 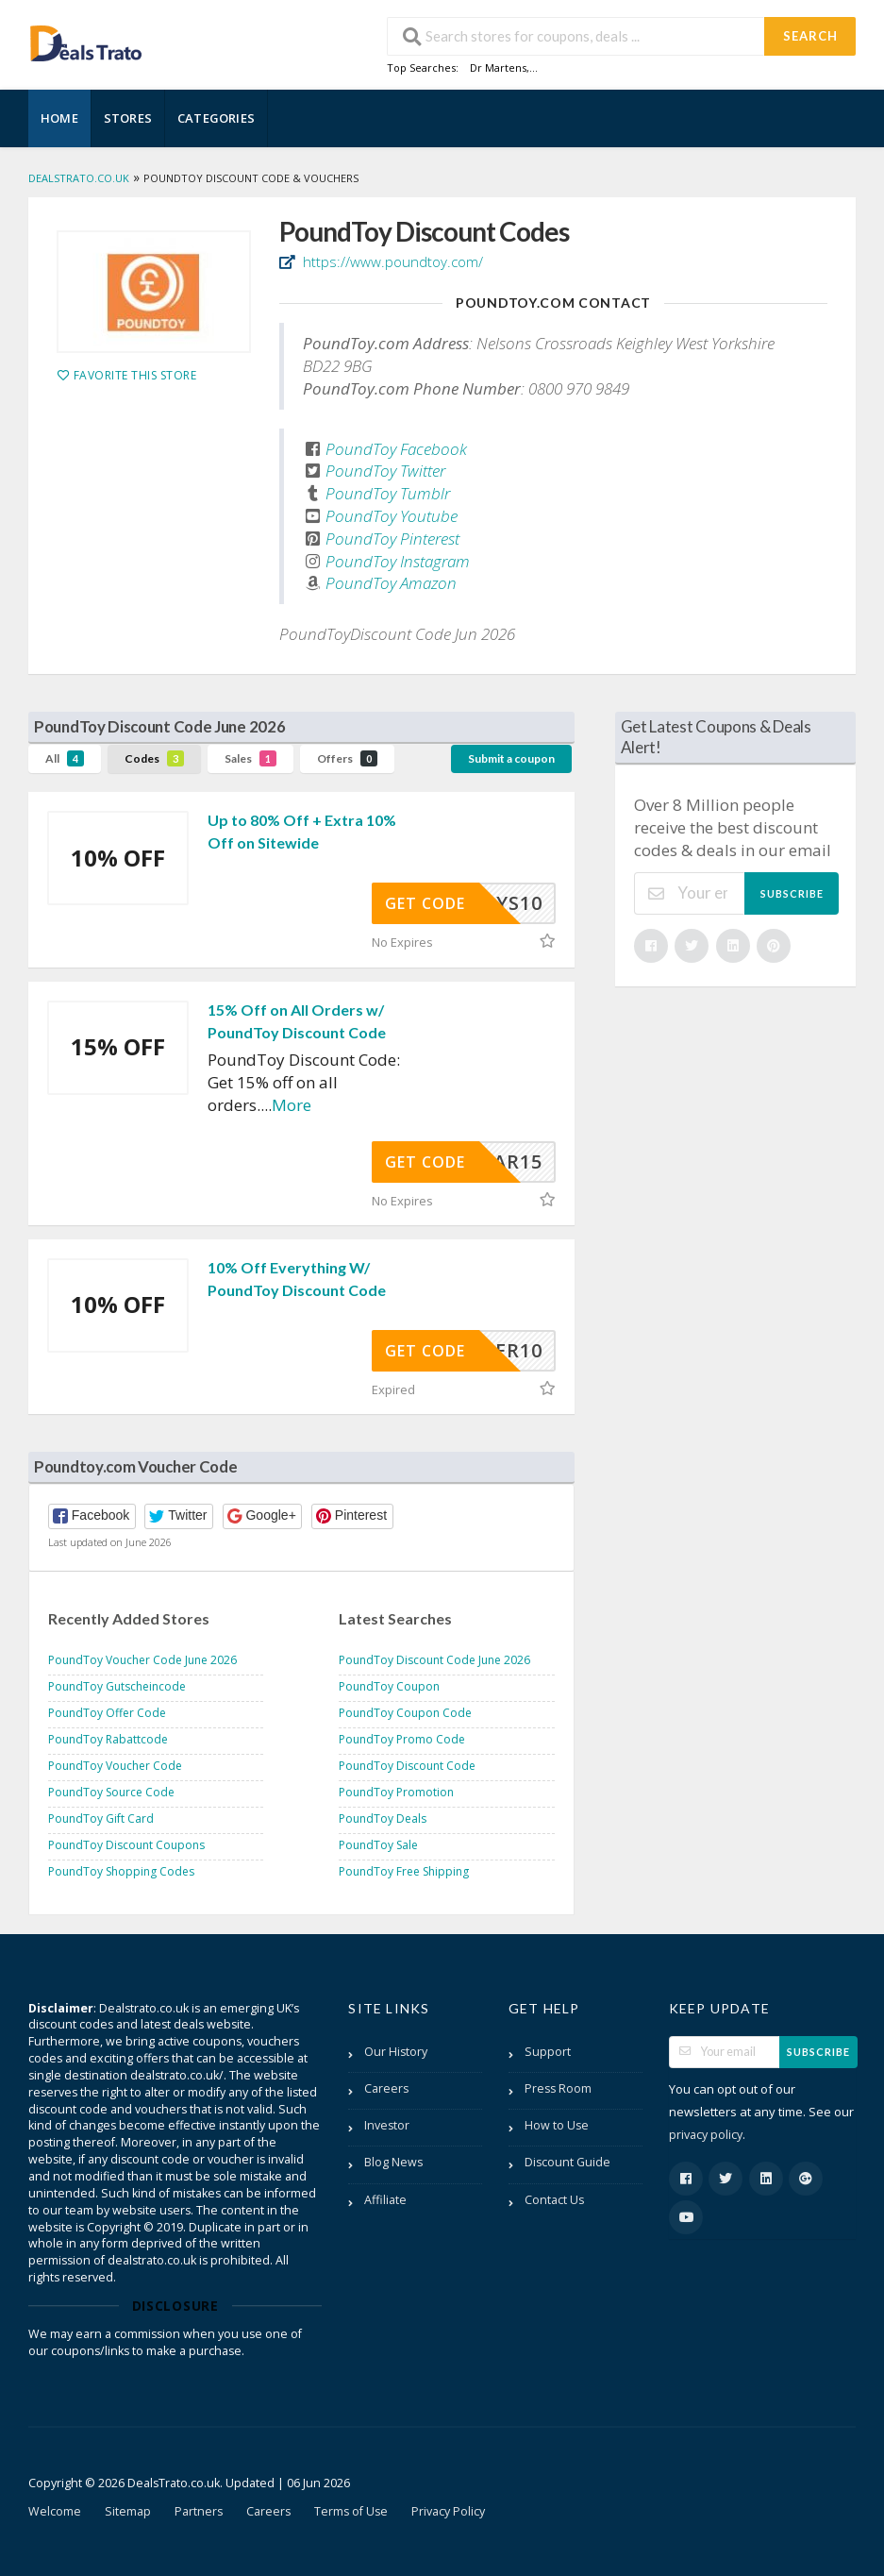 I want to click on Our History, so click(x=395, y=2052).